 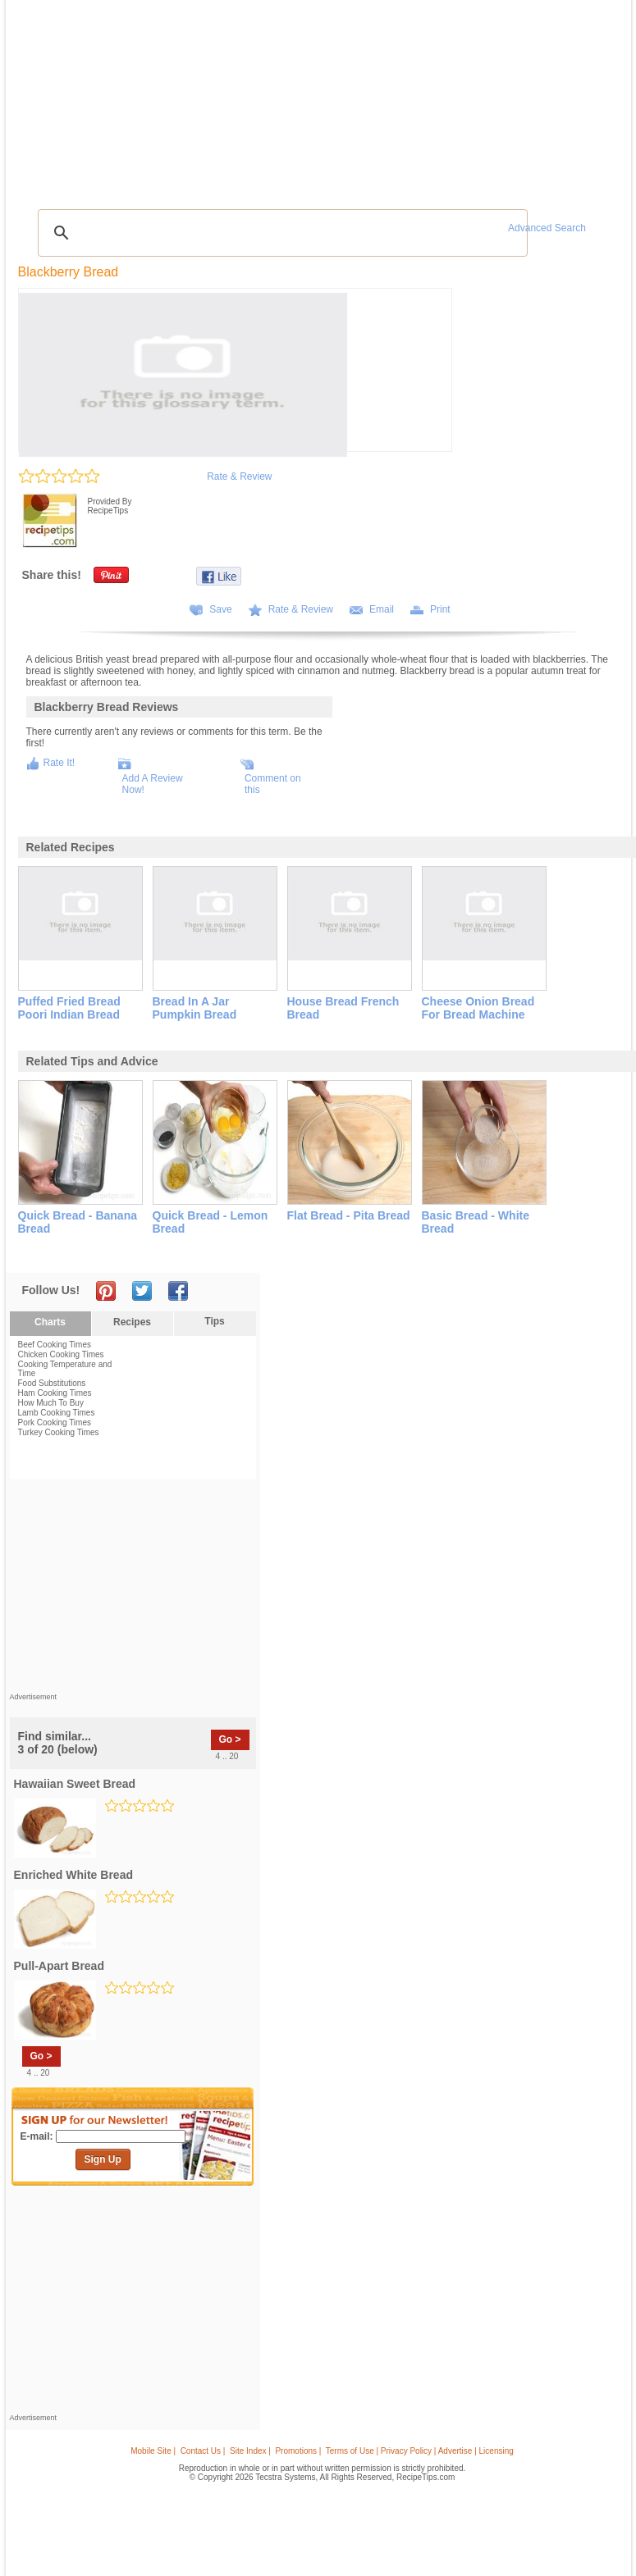 I want to click on Email, so click(x=381, y=609).